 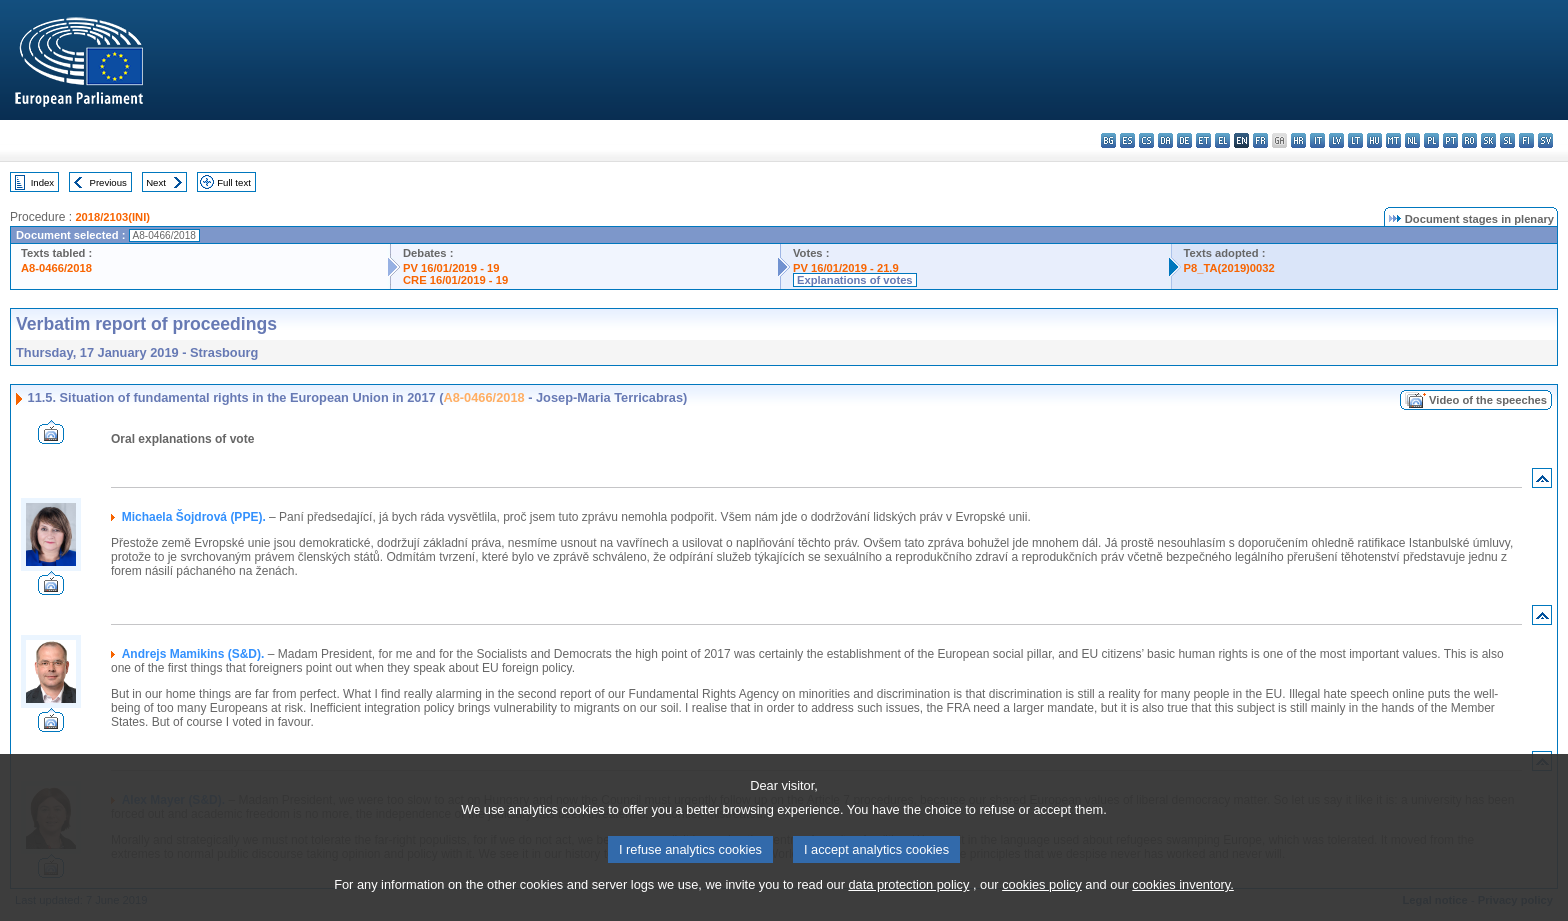 I want to click on Index, so click(x=42, y=182).